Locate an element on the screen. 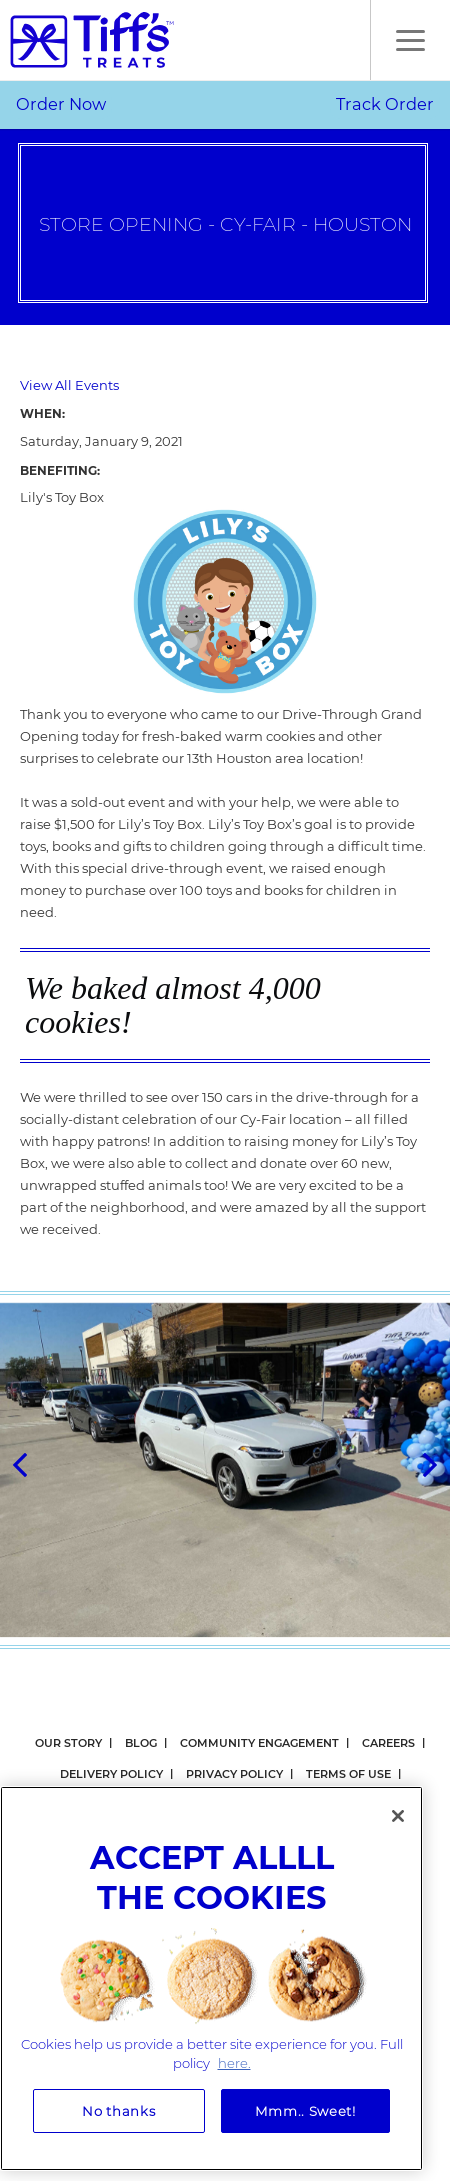 The width and height of the screenshot is (450, 2181). [Close] is located at coordinates (398, 1816).